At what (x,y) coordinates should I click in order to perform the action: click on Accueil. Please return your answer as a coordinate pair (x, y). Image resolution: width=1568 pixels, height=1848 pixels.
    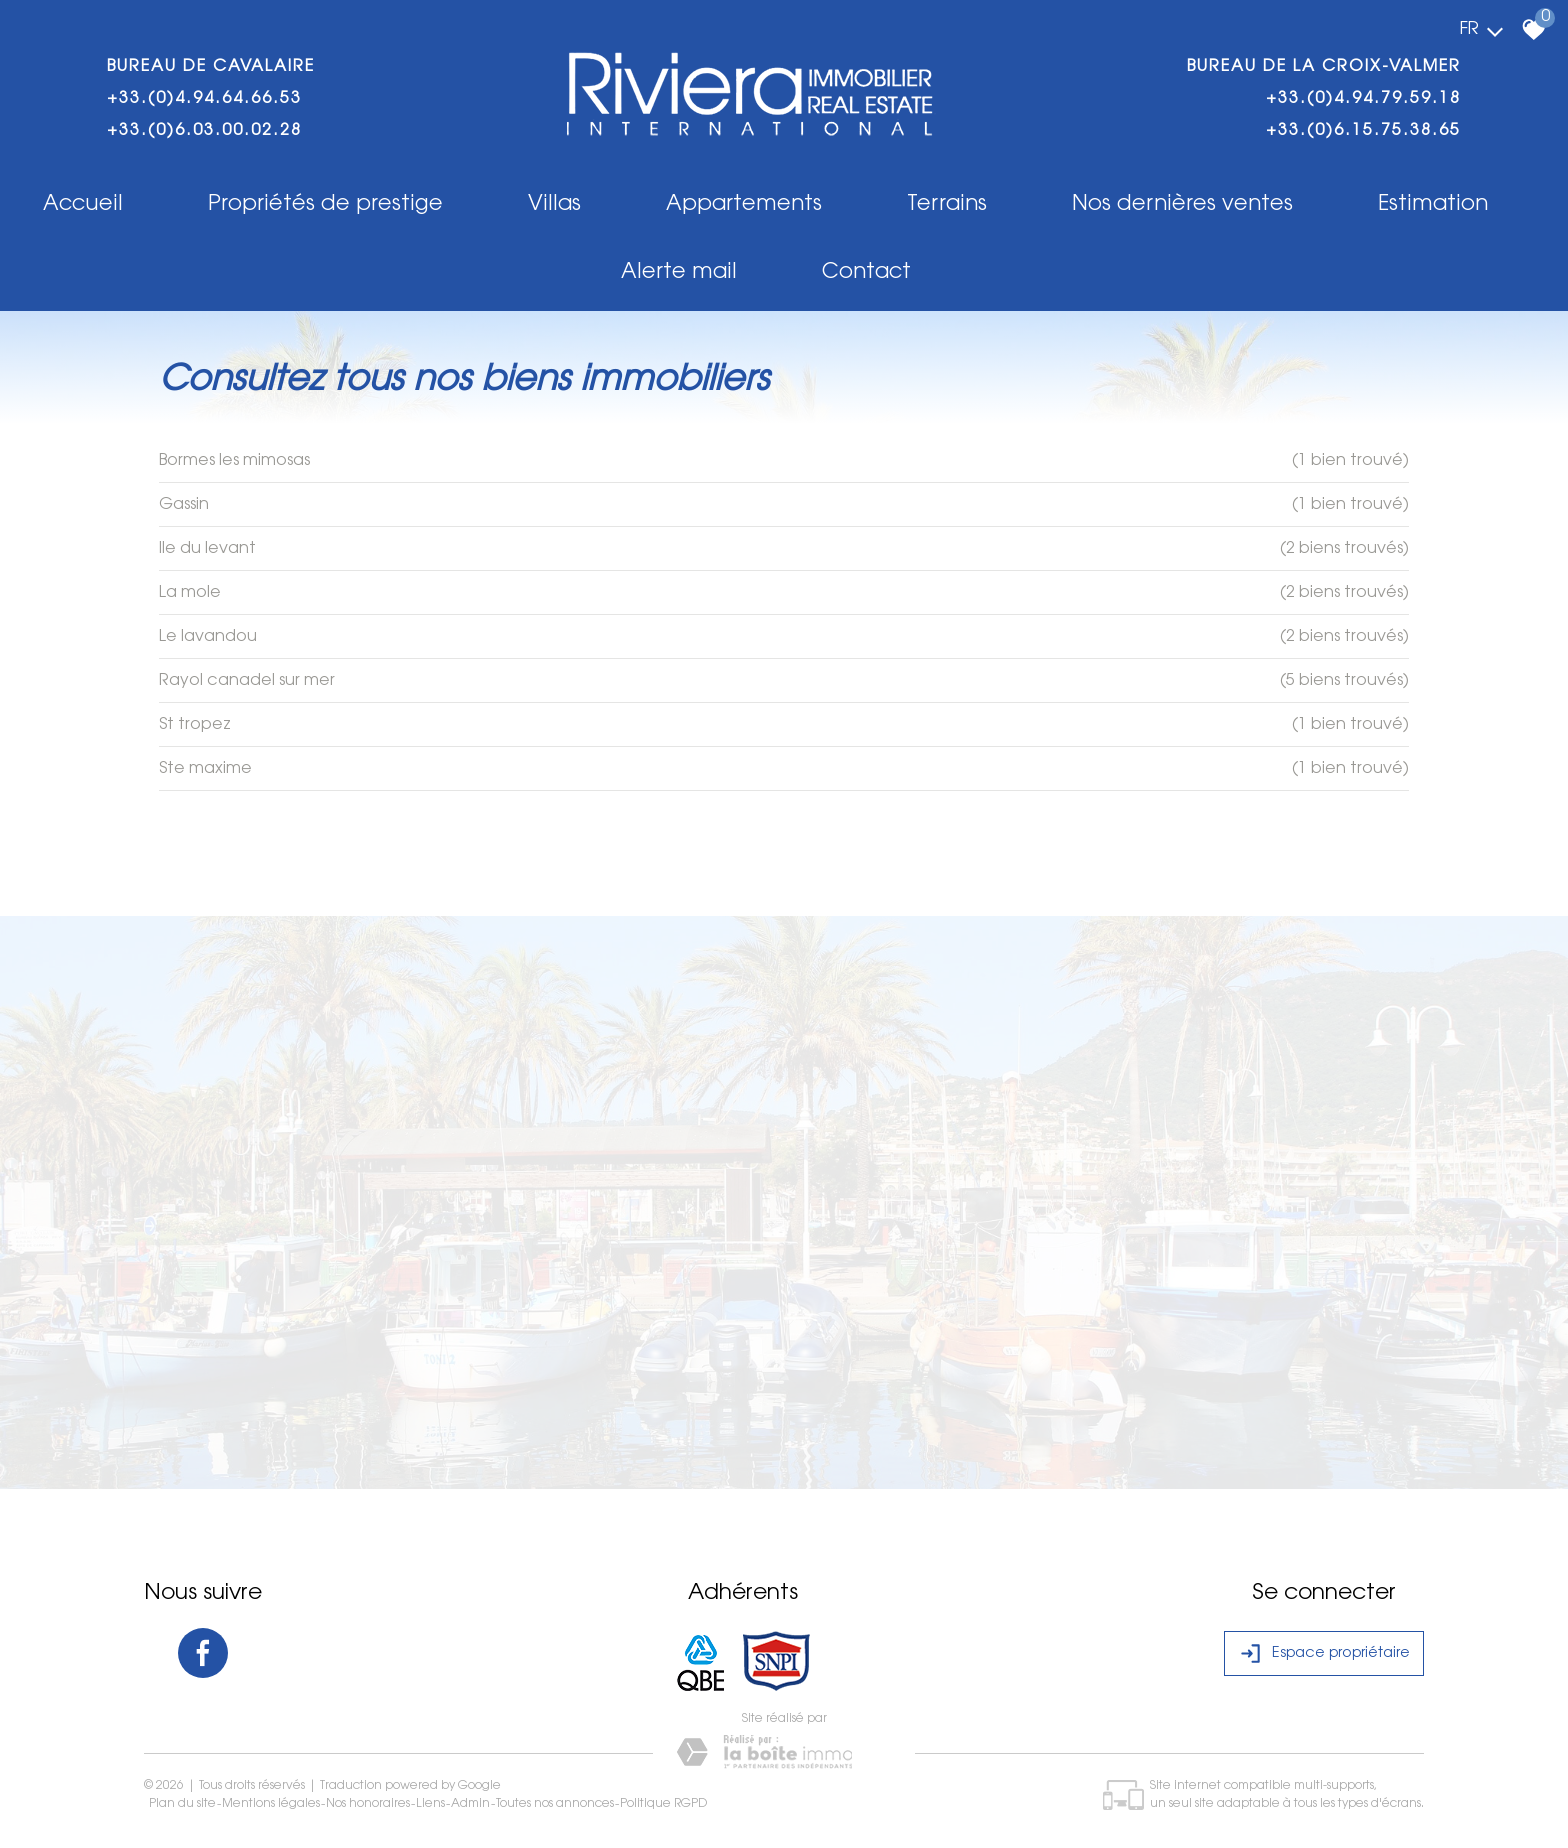
    Looking at the image, I should click on (83, 204).